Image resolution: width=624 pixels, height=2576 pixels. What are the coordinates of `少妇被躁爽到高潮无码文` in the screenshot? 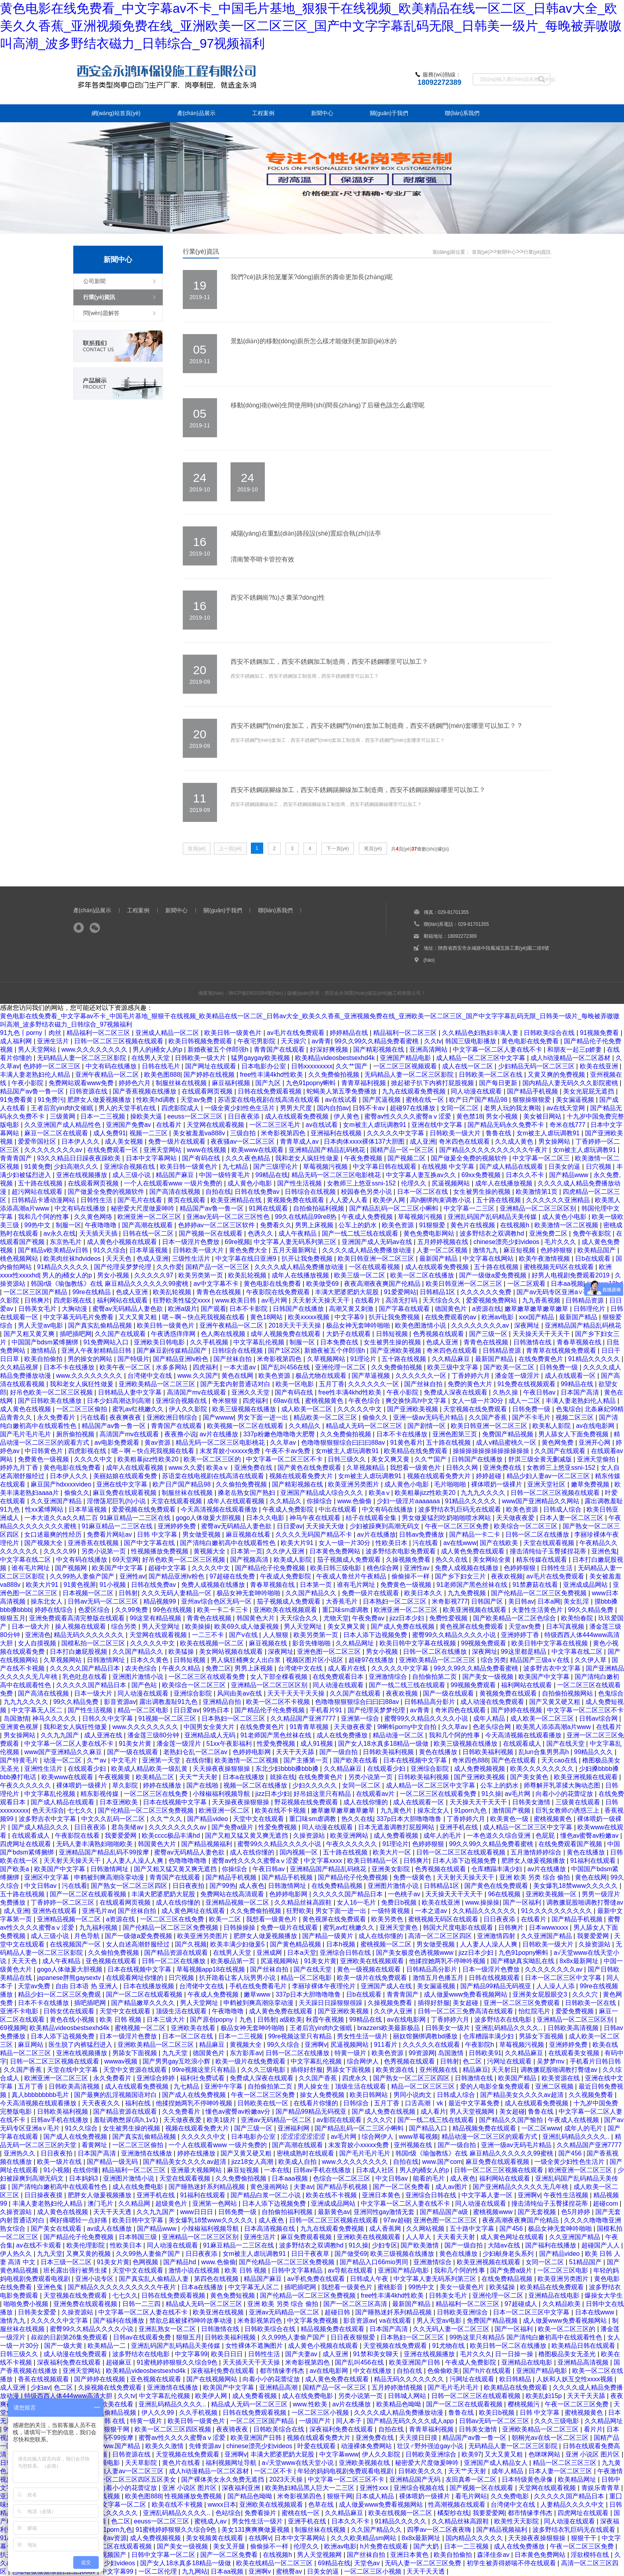 It's located at (385, 1526).